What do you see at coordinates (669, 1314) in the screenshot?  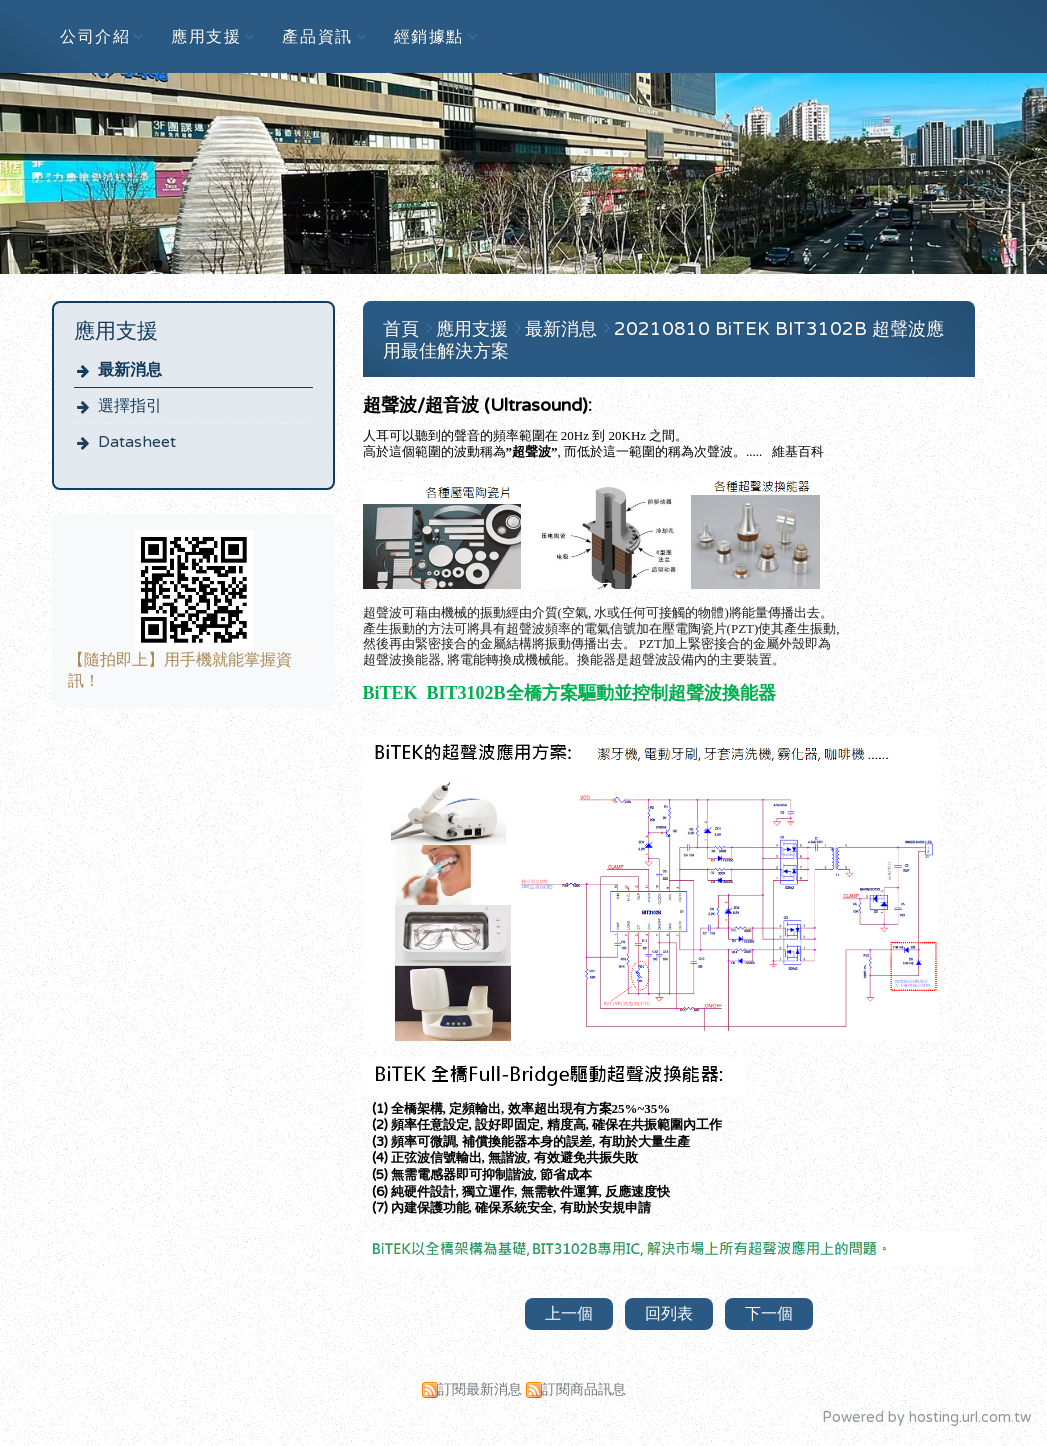 I see `回列表` at bounding box center [669, 1314].